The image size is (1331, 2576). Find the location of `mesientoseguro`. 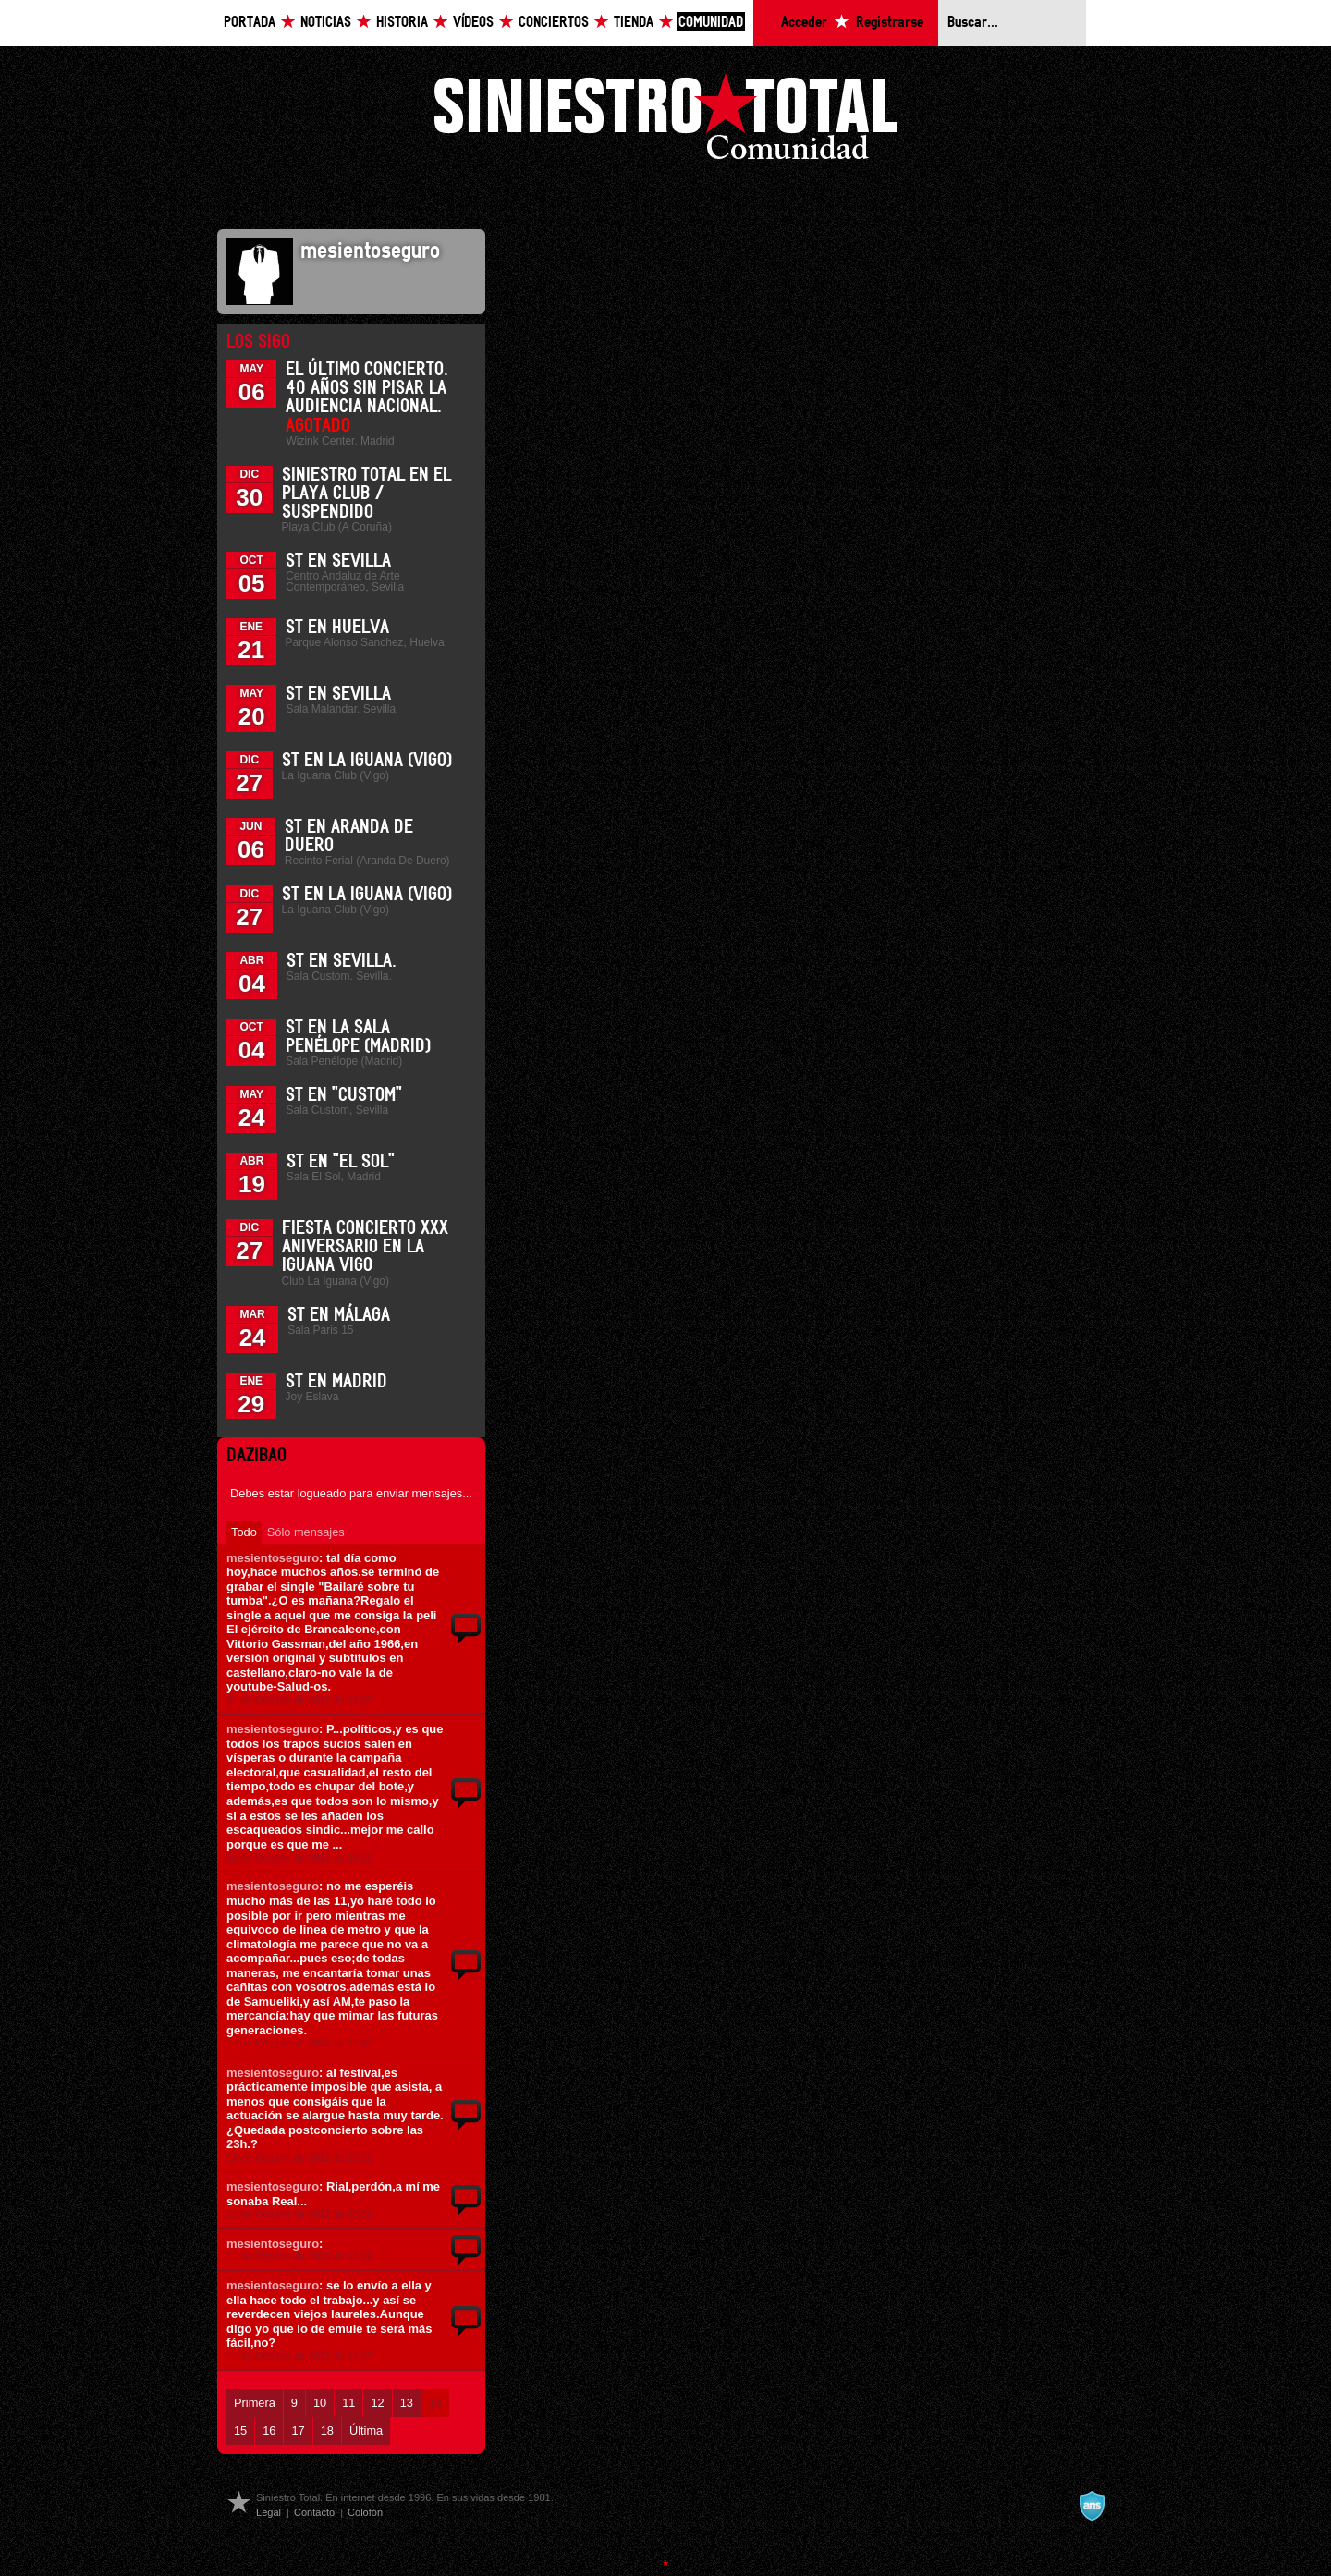

mesientoseguro is located at coordinates (272, 1558).